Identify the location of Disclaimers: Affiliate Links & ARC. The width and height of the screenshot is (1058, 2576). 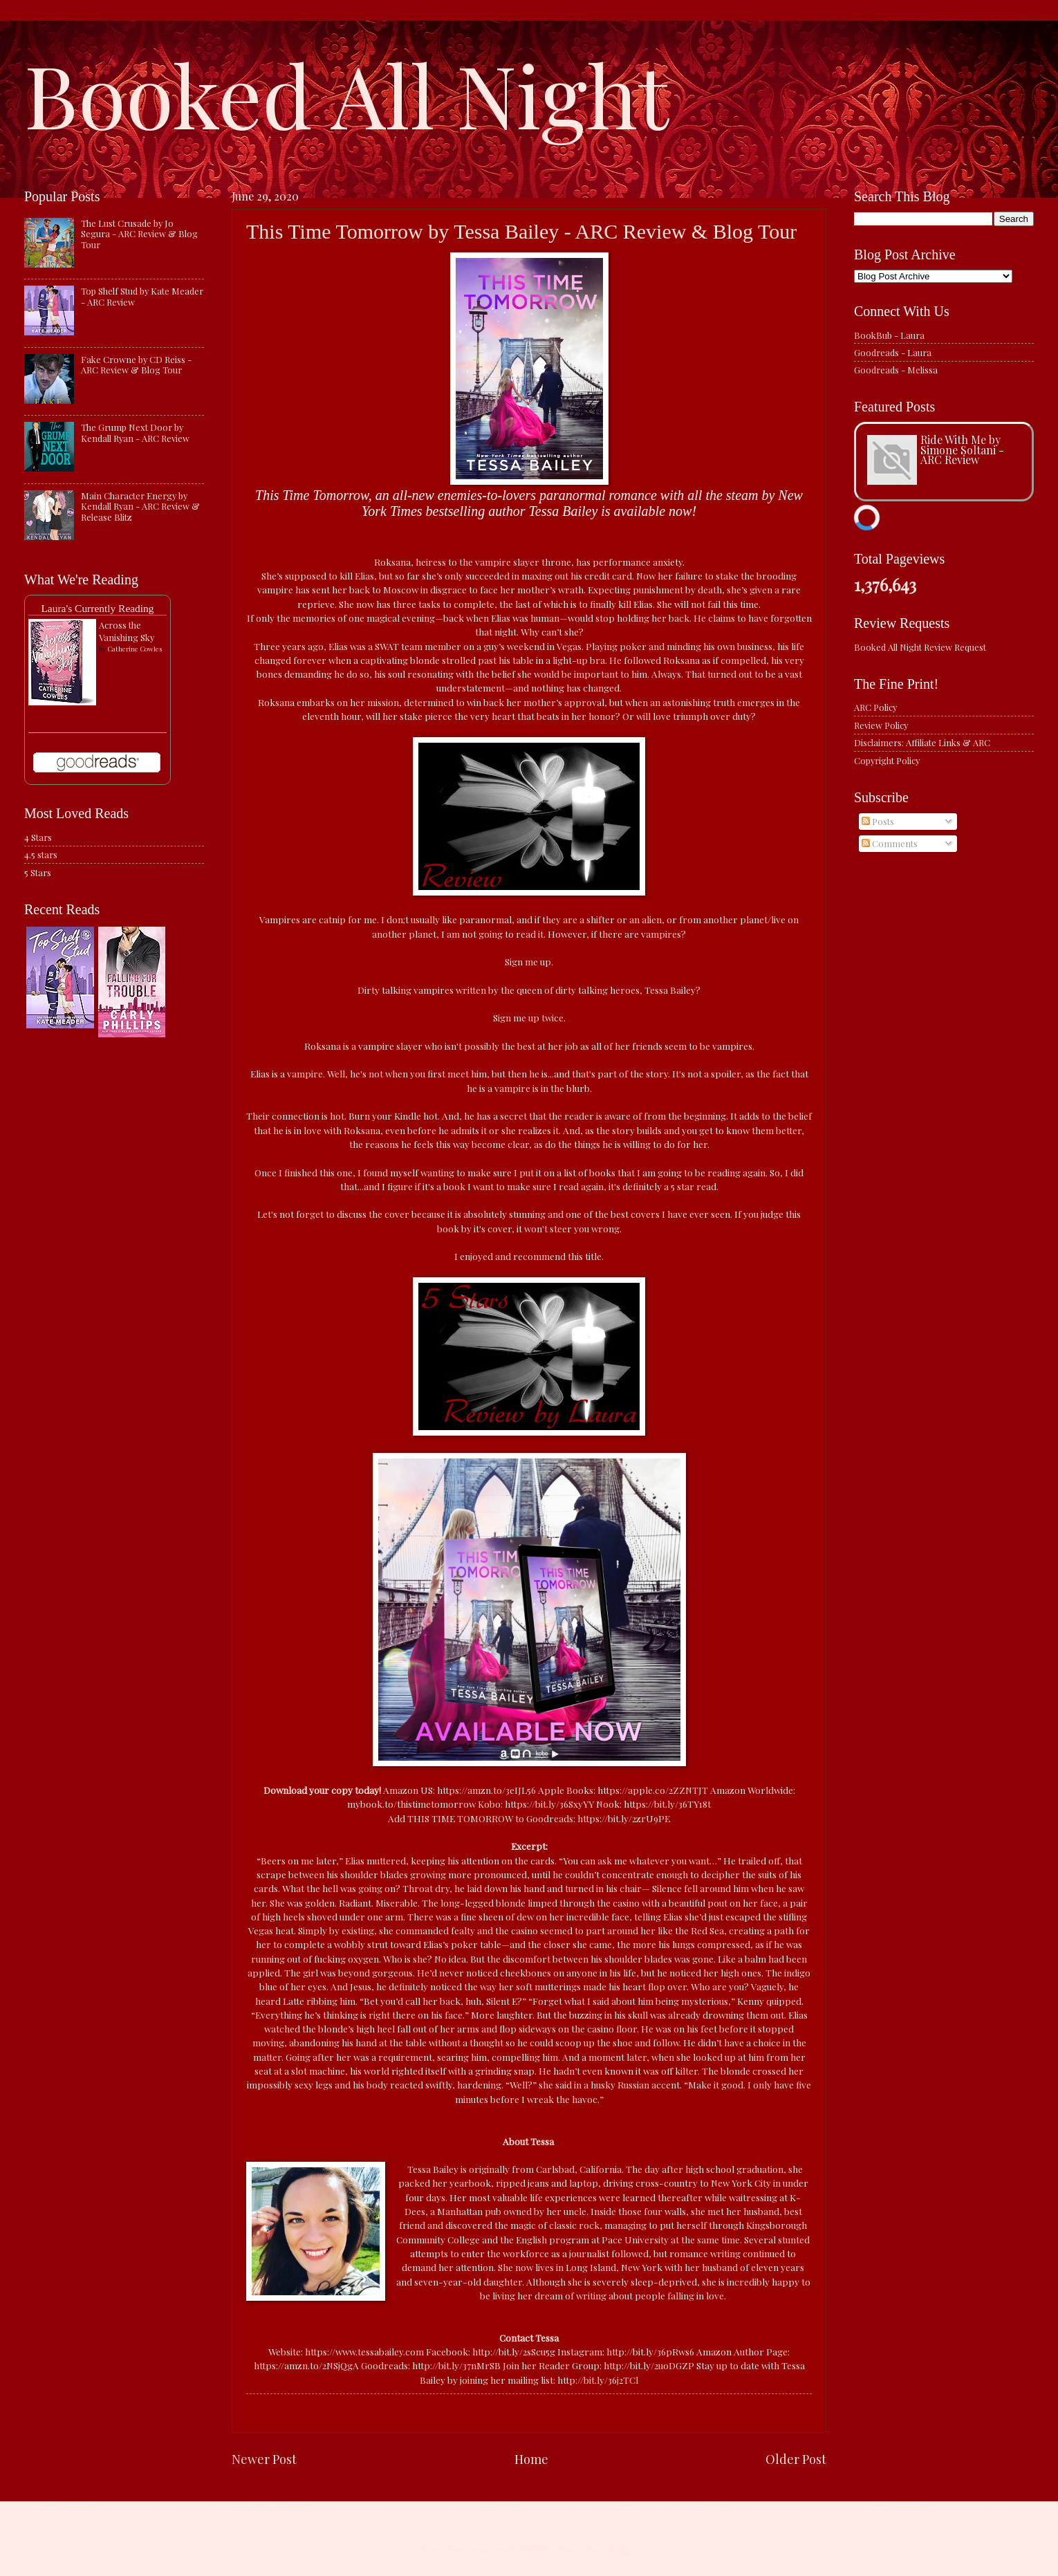
(922, 742).